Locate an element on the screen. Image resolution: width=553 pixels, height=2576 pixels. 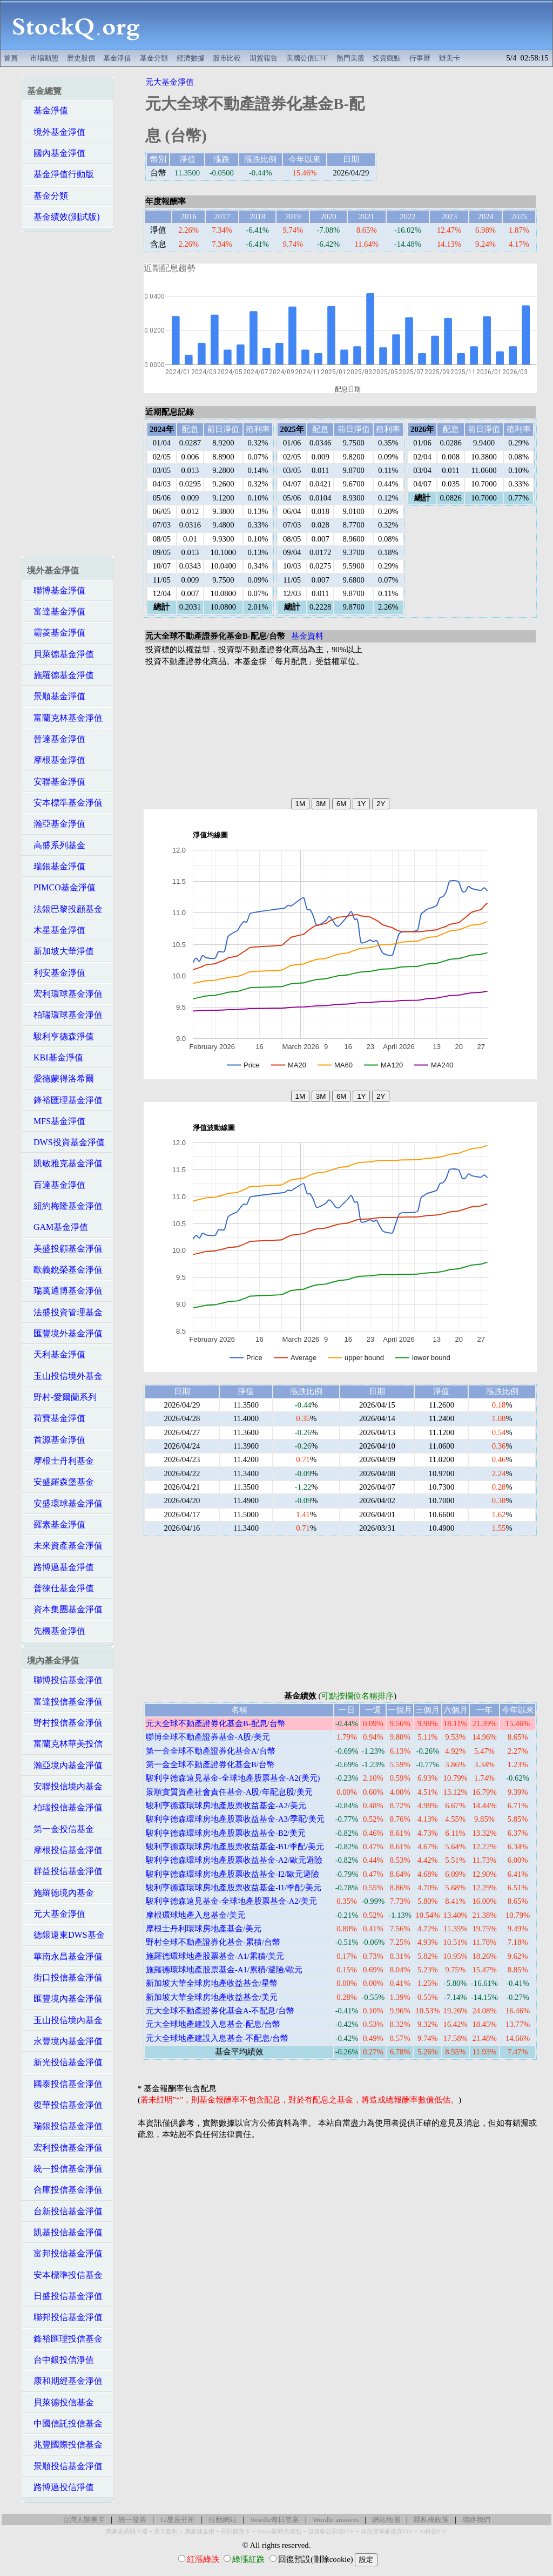
鋒裕匯理投信基金 is located at coordinates (65, 2338).